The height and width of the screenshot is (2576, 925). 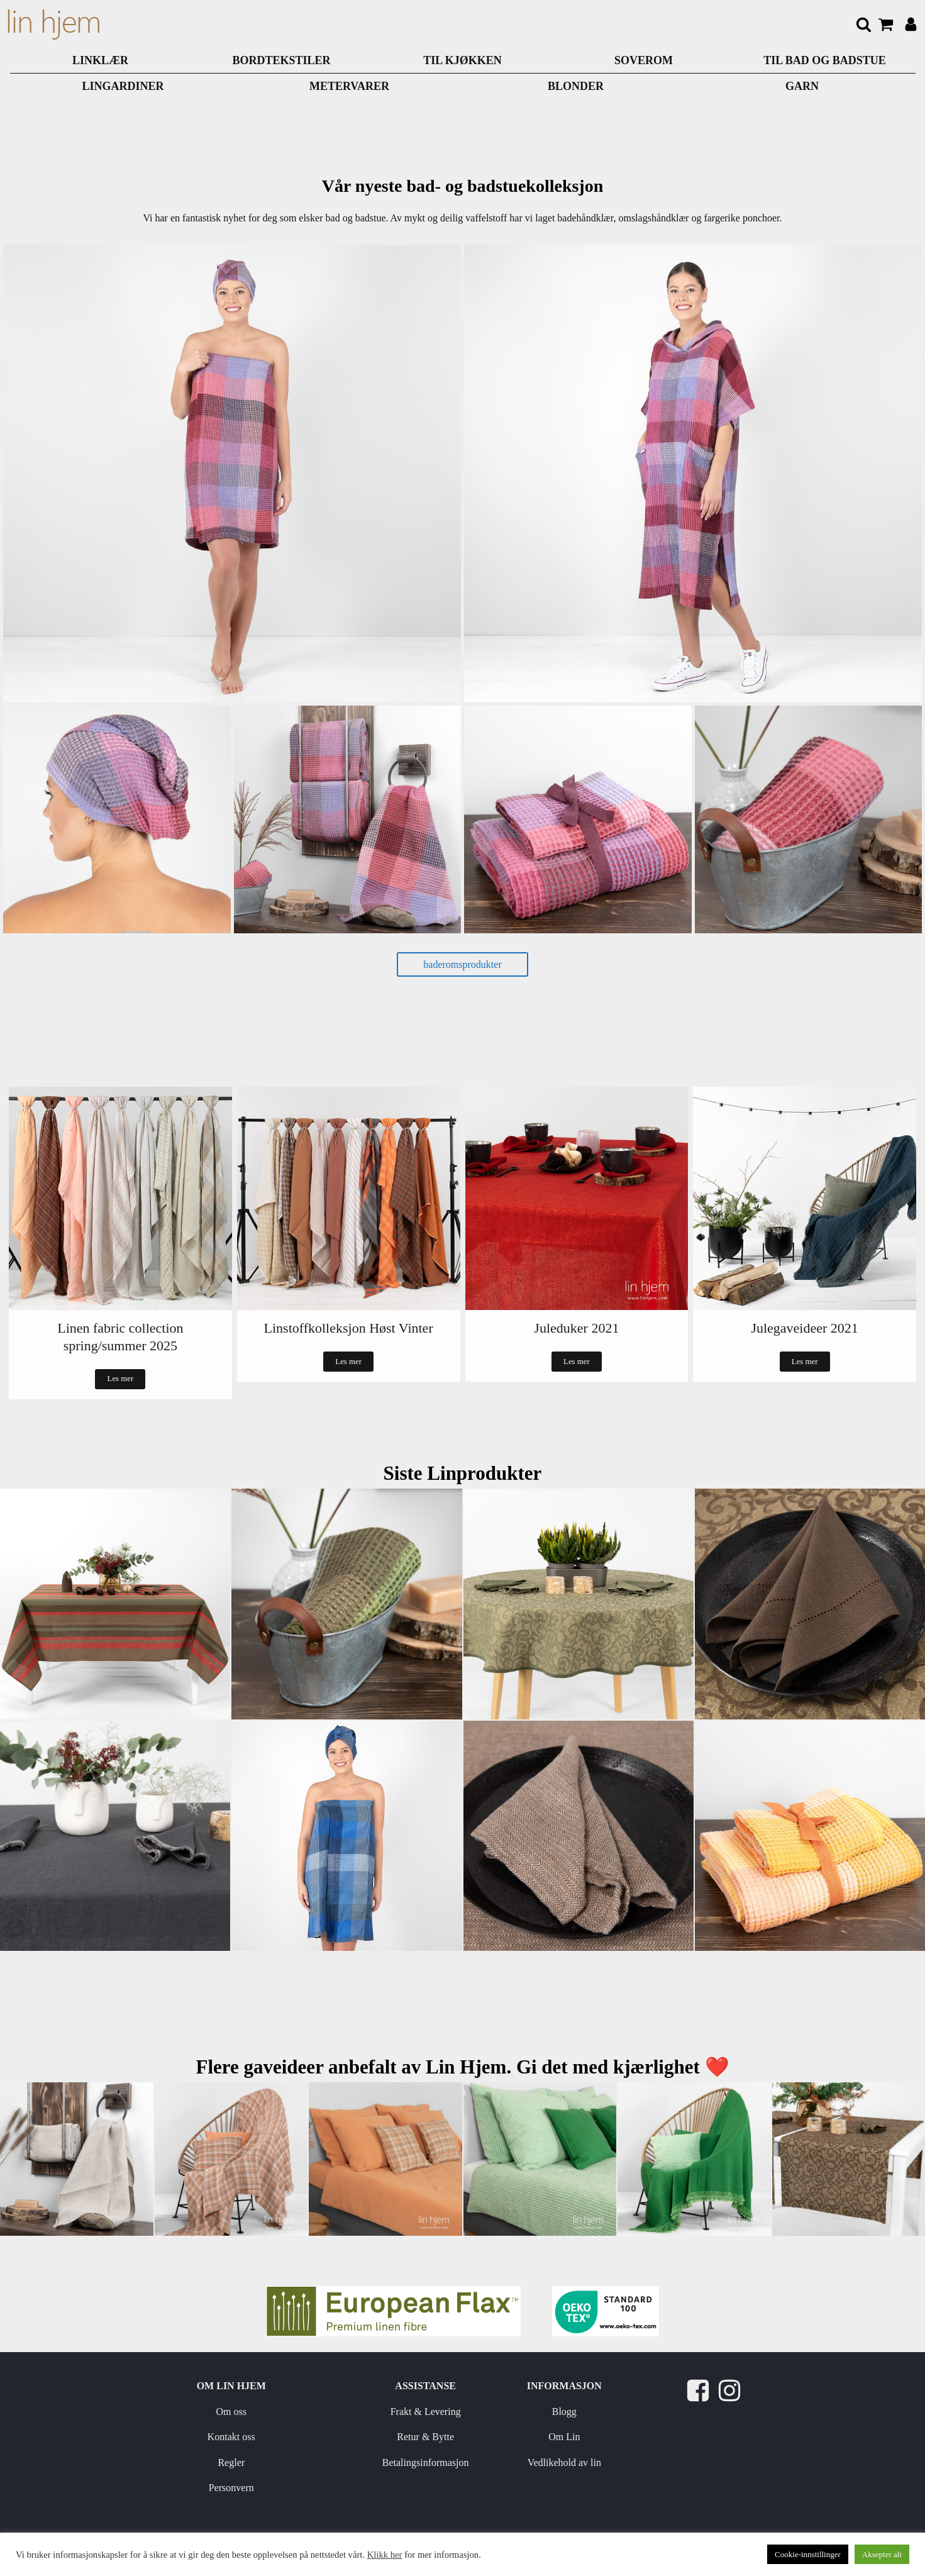 What do you see at coordinates (804, 1328) in the screenshot?
I see `Julegaveideer 2021` at bounding box center [804, 1328].